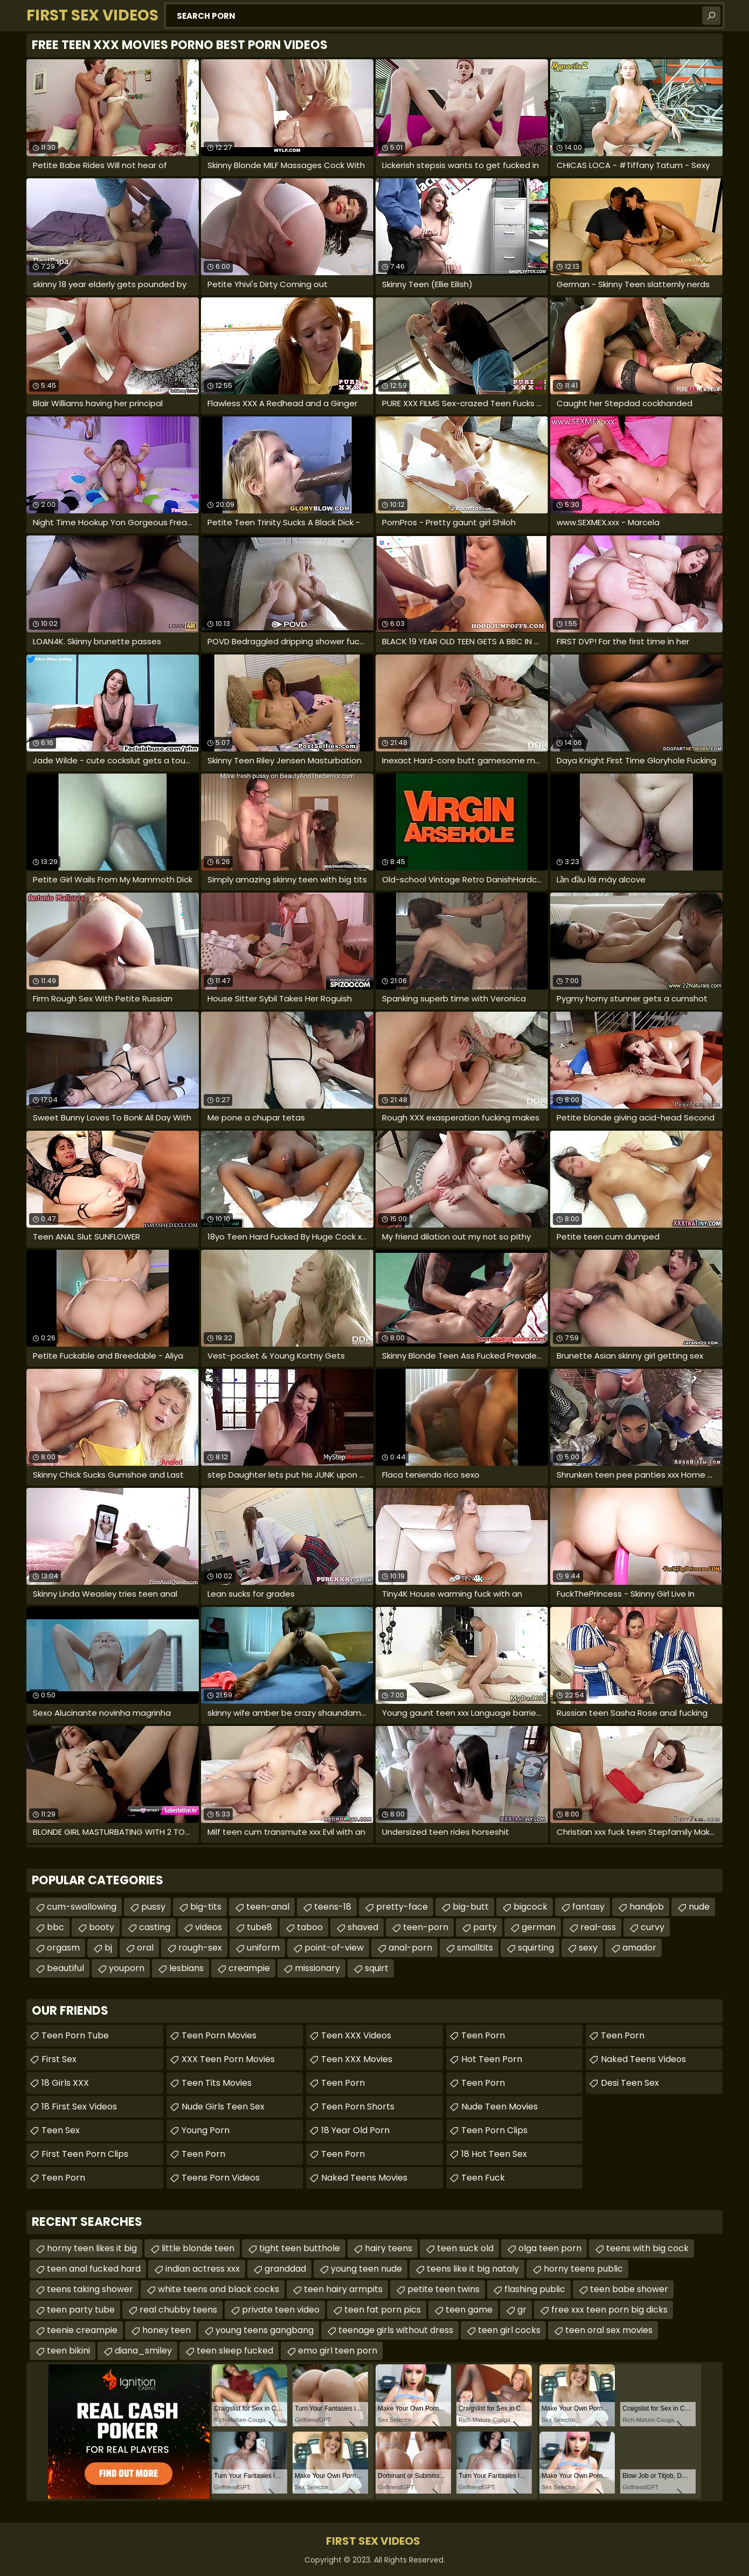 This screenshot has width=749, height=2576. Describe the element at coordinates (499, 2106) in the screenshot. I see `Nude Teen Movies` at that location.